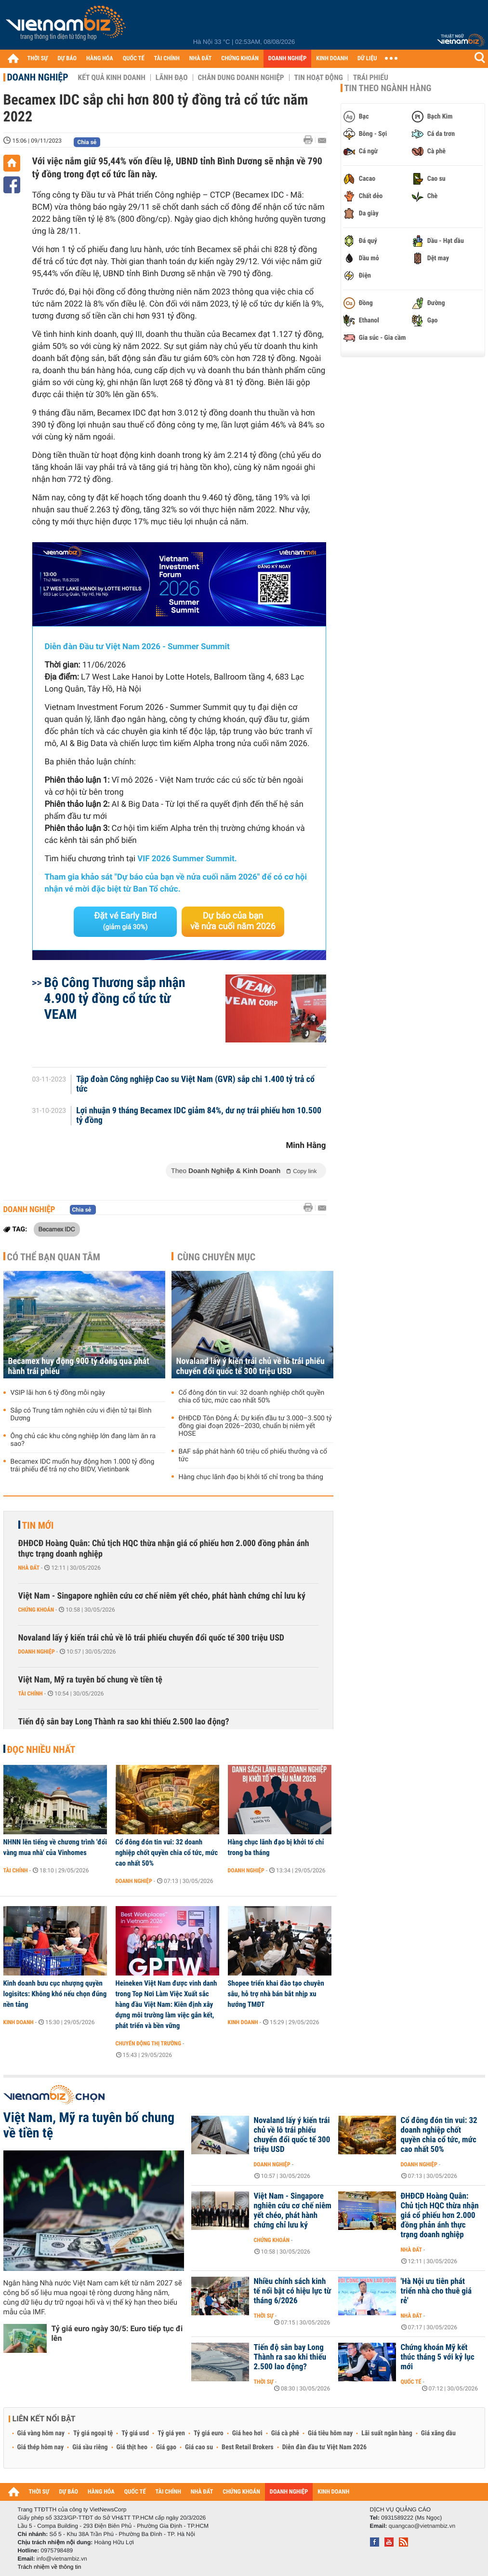 The image size is (488, 2576). What do you see at coordinates (209, 2433) in the screenshot?
I see `Tỷ giá euro` at bounding box center [209, 2433].